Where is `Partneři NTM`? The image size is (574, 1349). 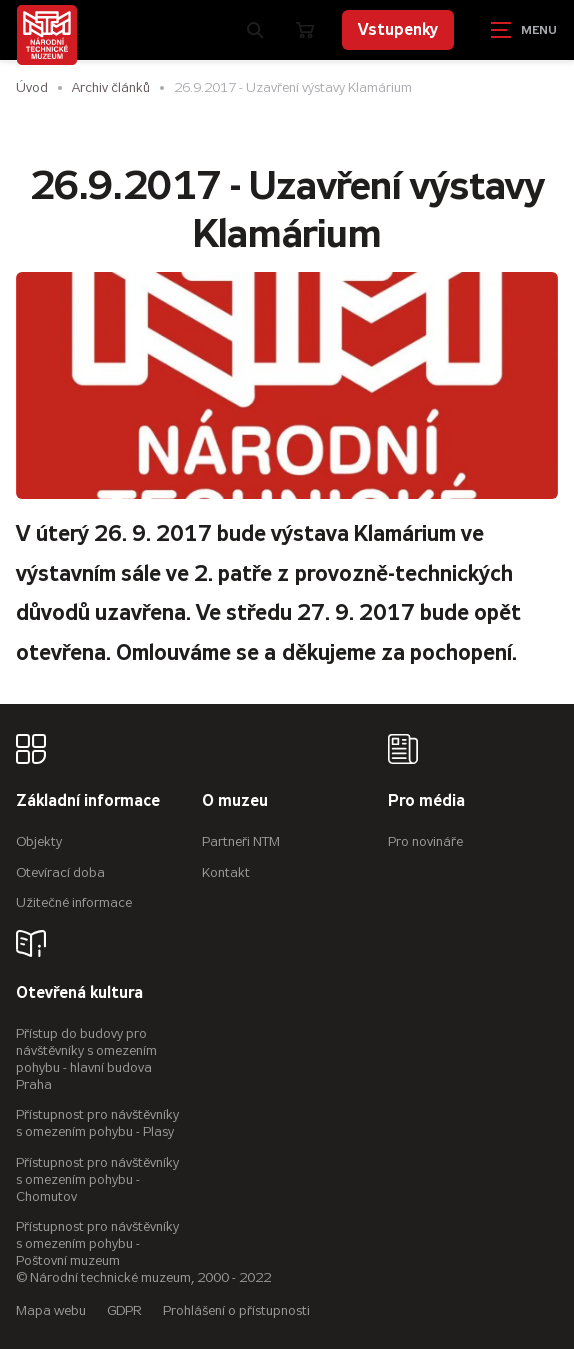 Partneři NTM is located at coordinates (241, 841).